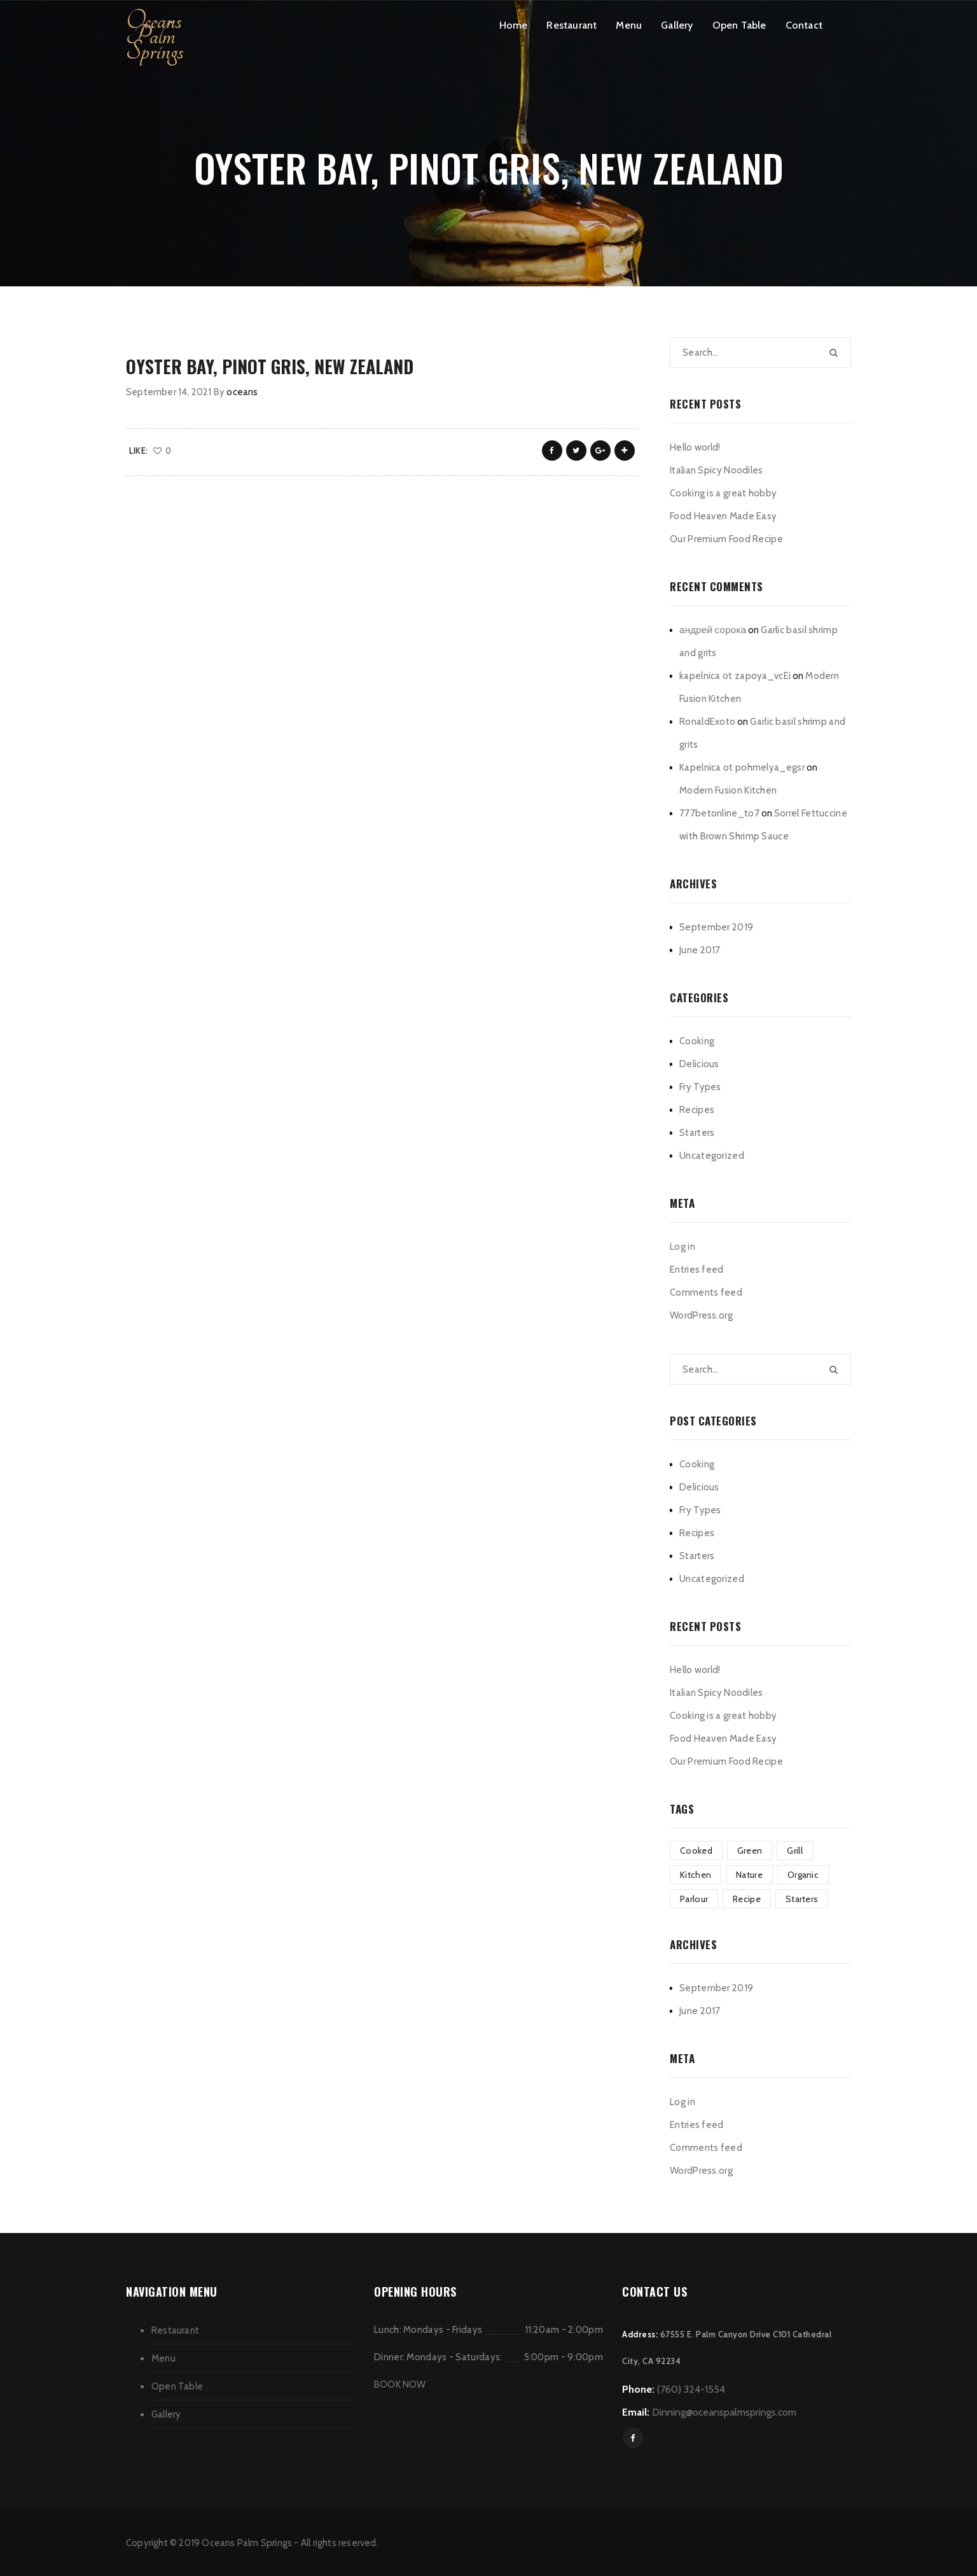 Image resolution: width=977 pixels, height=2576 pixels. What do you see at coordinates (719, 813) in the screenshot?
I see `777betonline_to7` at bounding box center [719, 813].